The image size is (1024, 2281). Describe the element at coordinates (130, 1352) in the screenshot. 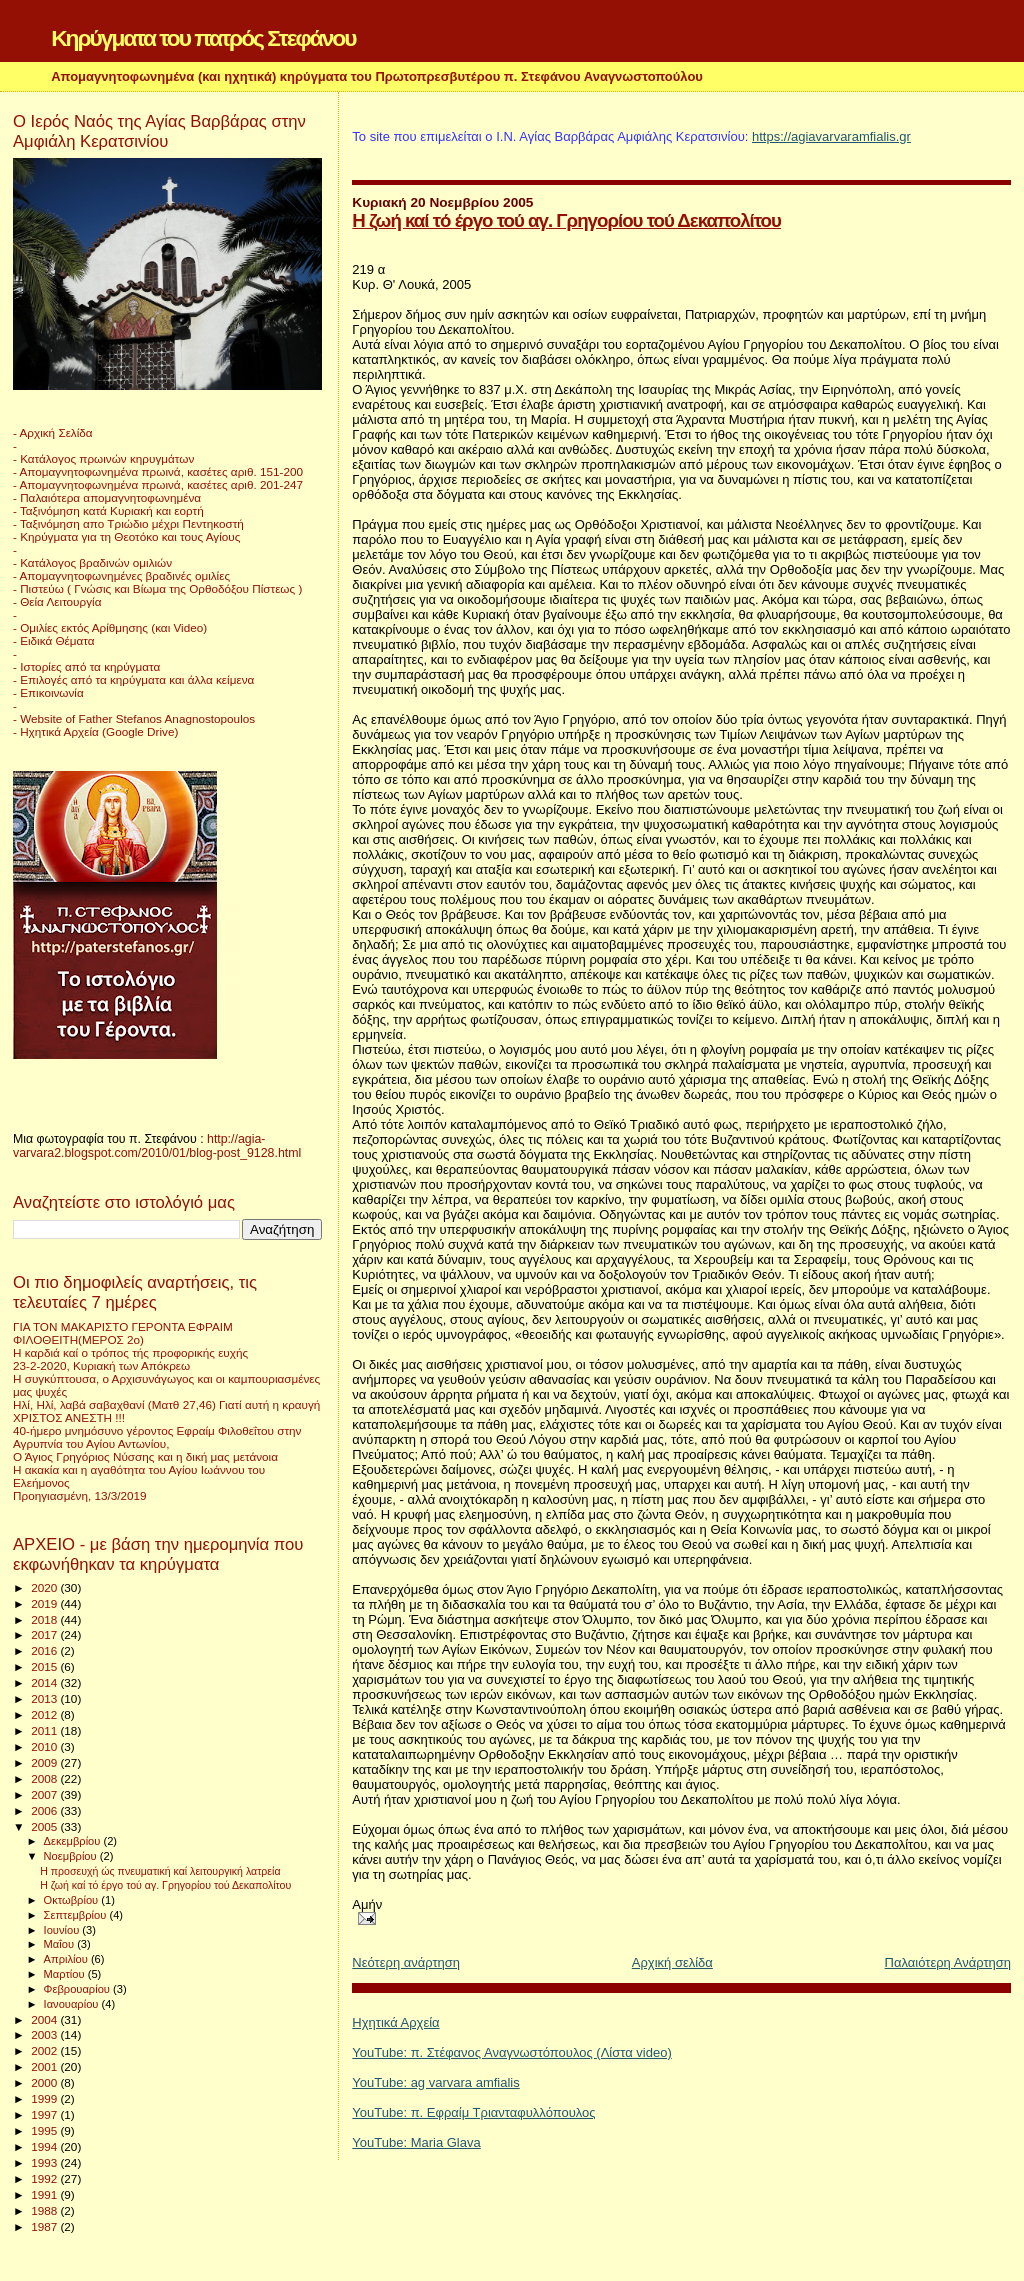

I see `Η καρδιά καί ο τρόπος τής προφορικής ευχής` at that location.